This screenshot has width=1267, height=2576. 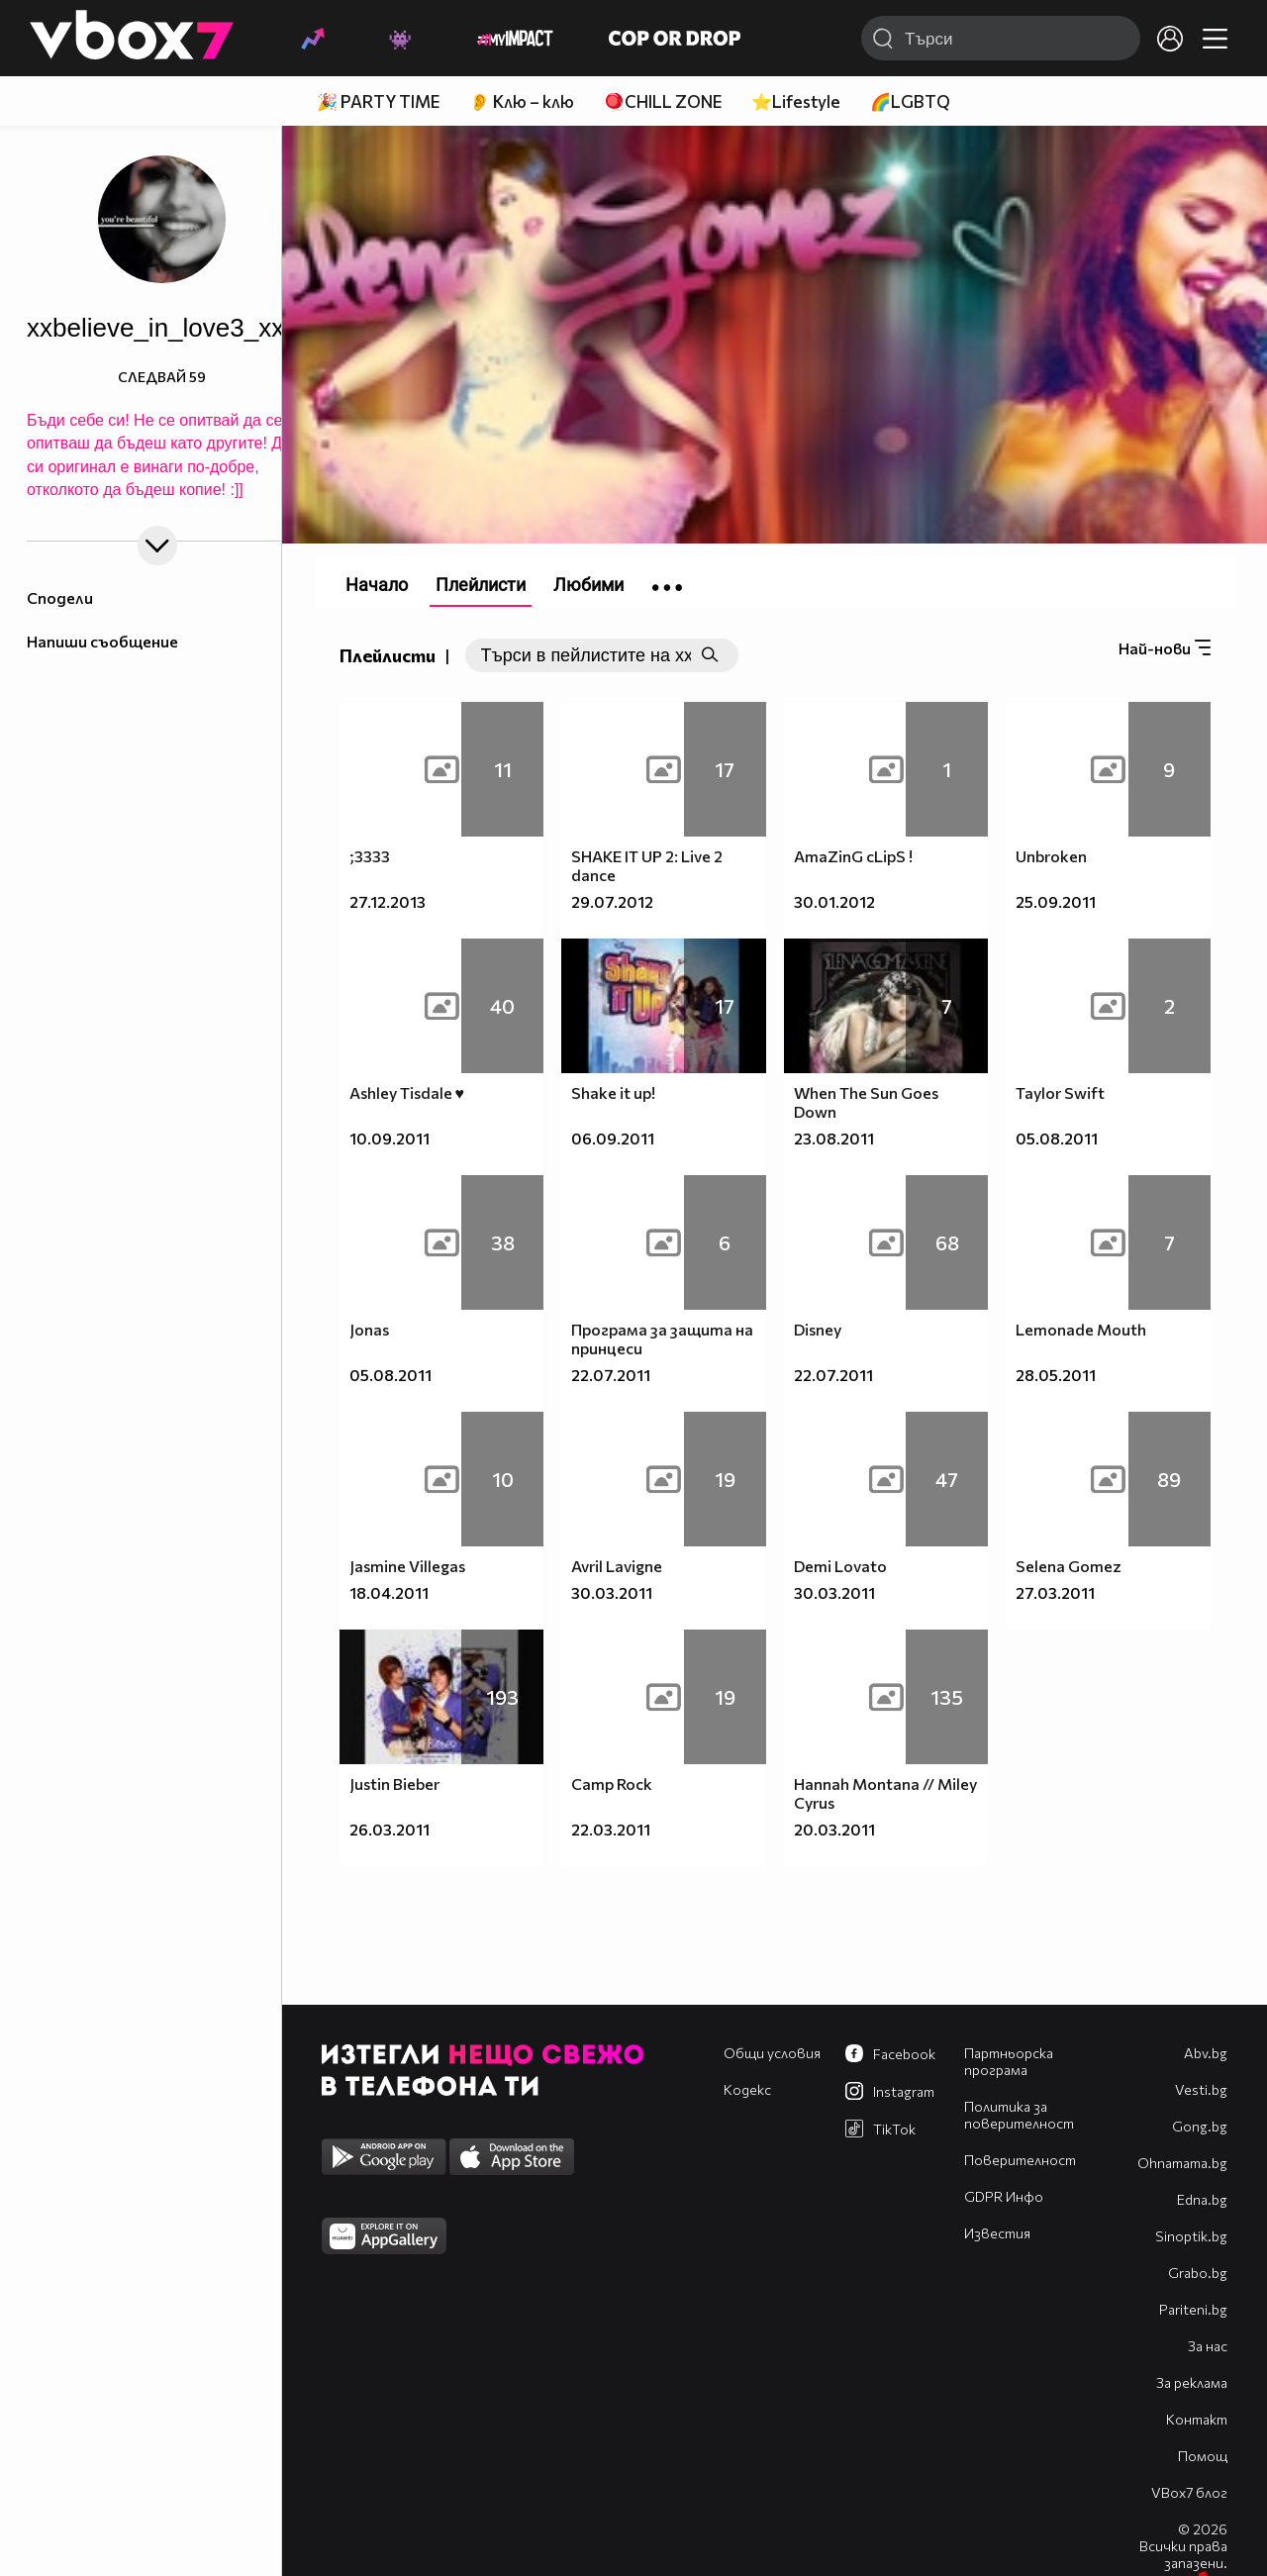 I want to click on Jasmine Villegas, so click(x=407, y=1565).